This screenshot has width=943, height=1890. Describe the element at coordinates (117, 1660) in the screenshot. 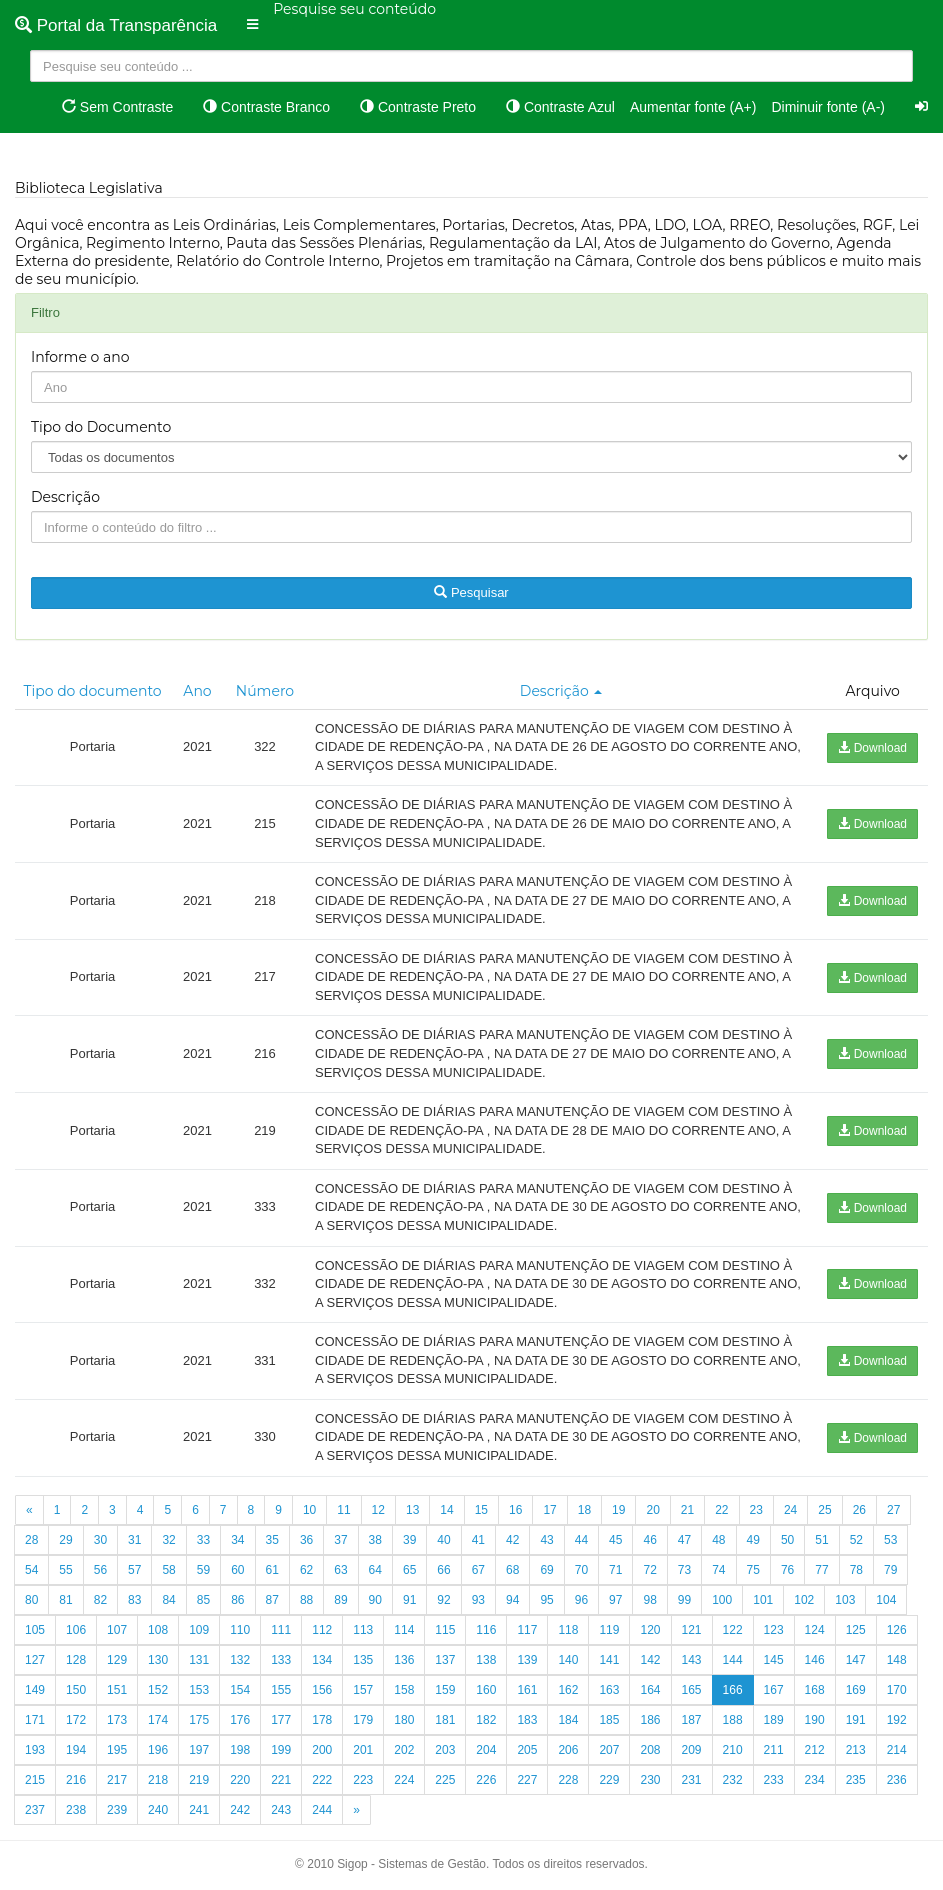

I see `129` at that location.